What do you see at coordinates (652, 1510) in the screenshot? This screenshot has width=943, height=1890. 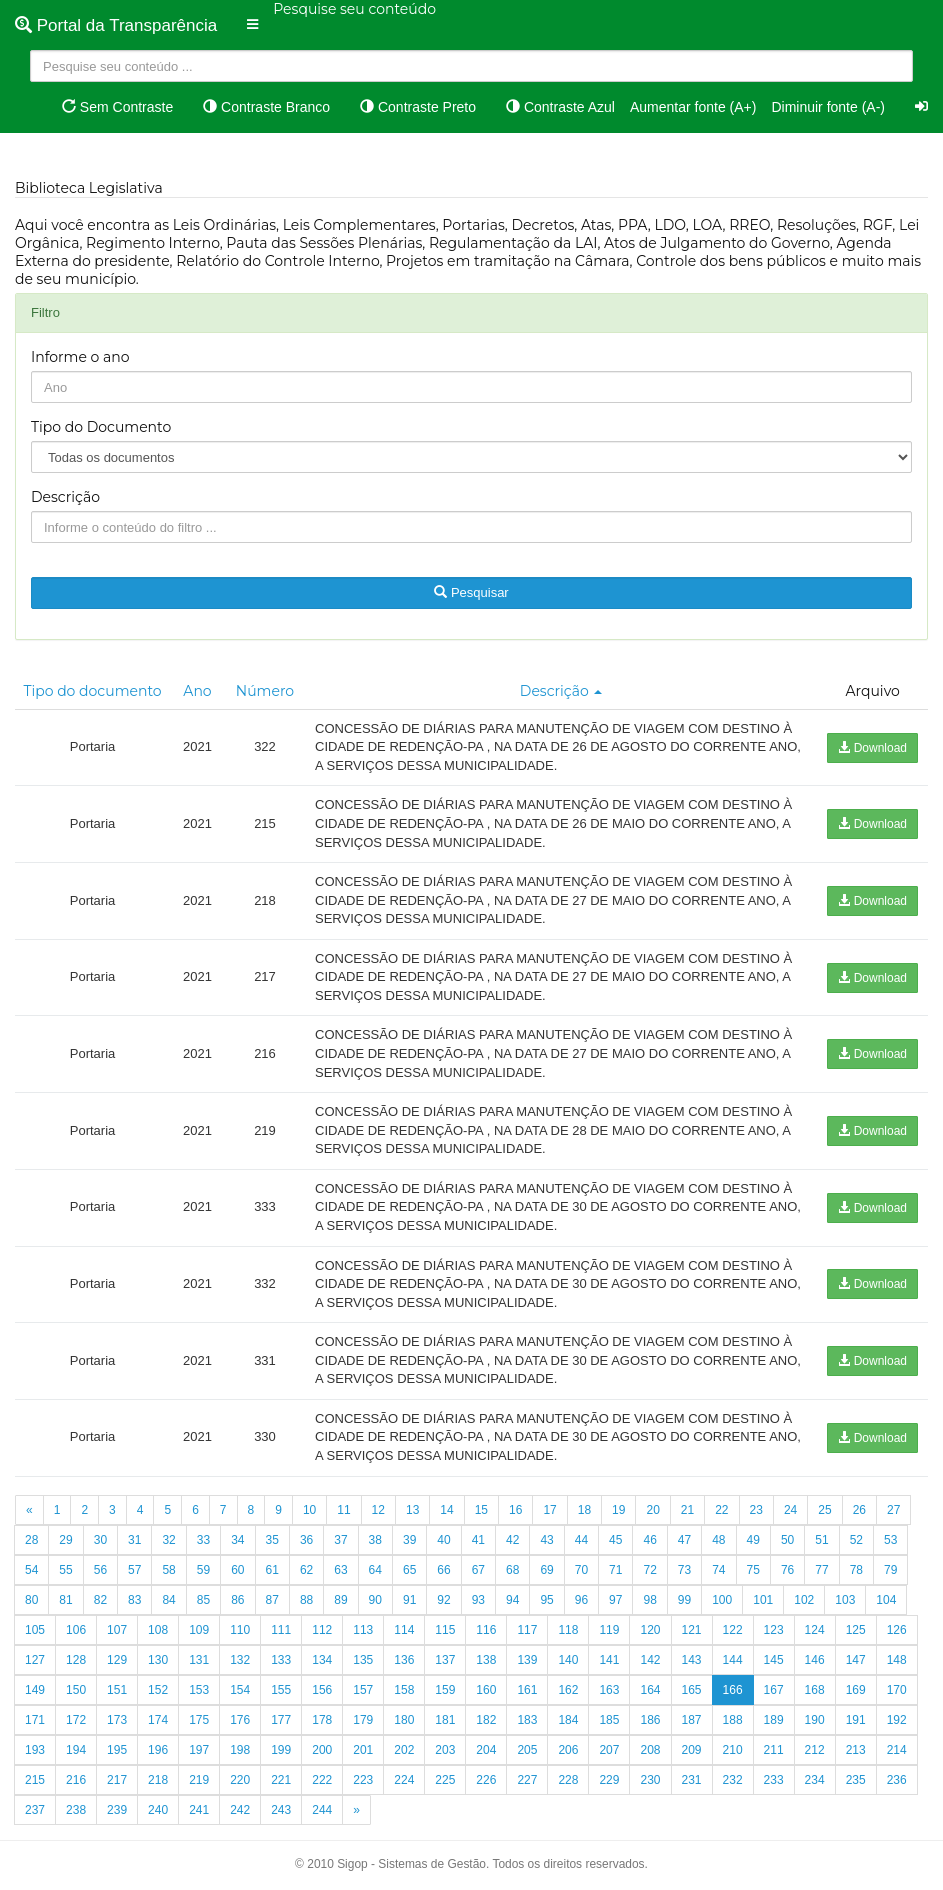 I see `20` at bounding box center [652, 1510].